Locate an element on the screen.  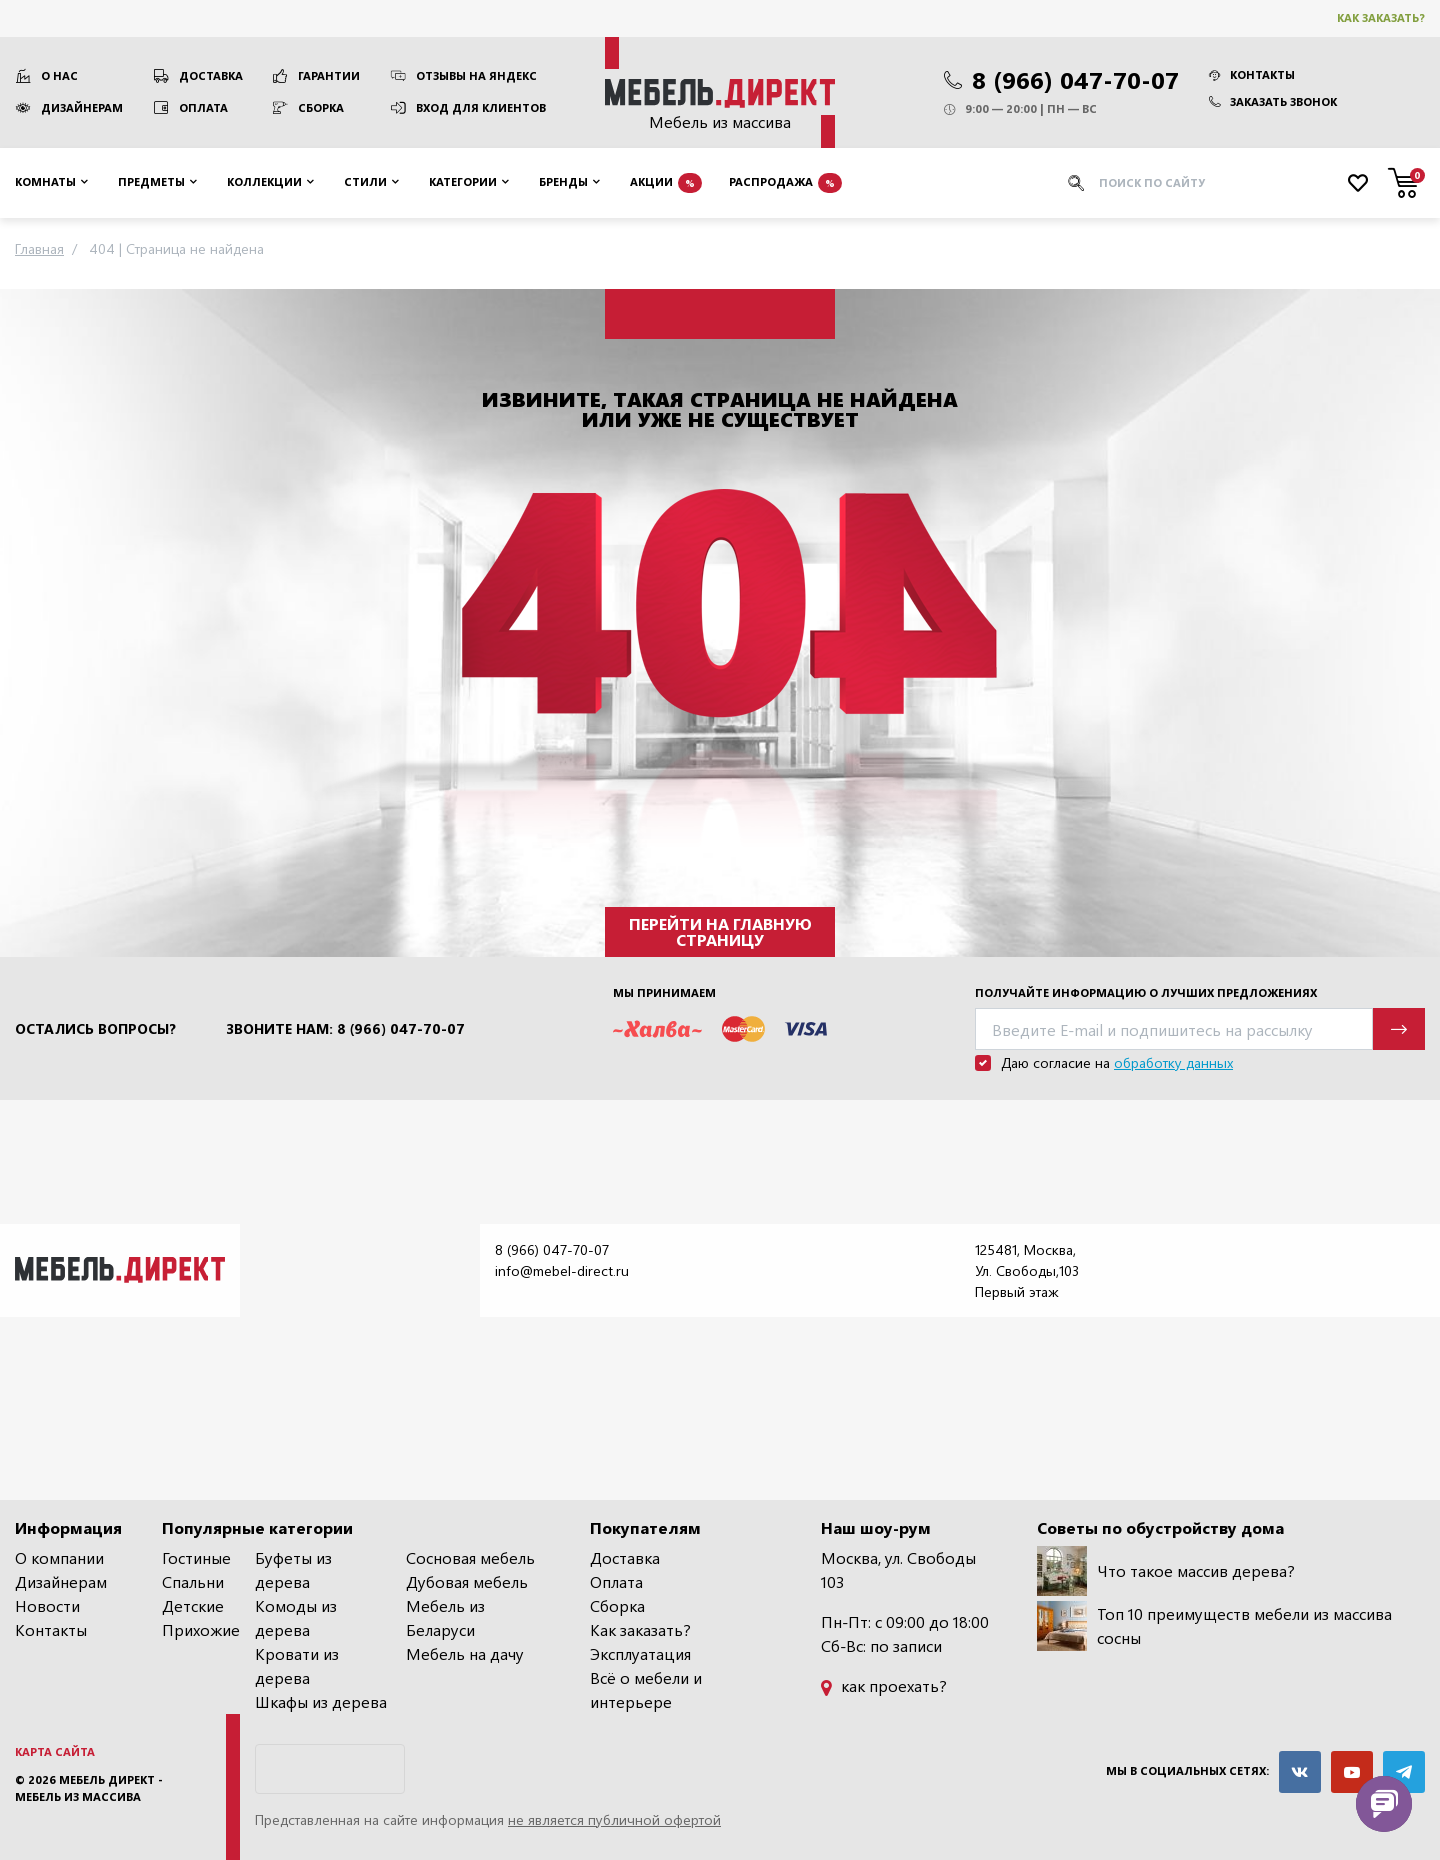
Отзывы на Яндекс is located at coordinates (476, 75).